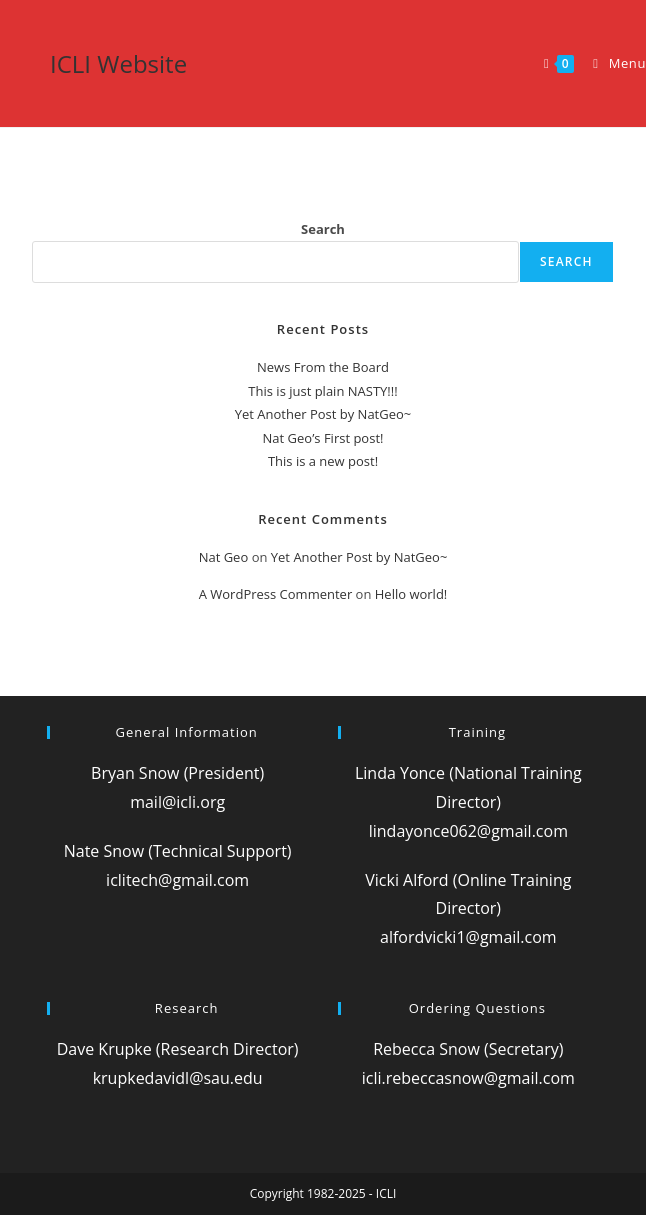 This screenshot has width=646, height=1215. What do you see at coordinates (276, 594) in the screenshot?
I see `A WordPress Commenter` at bounding box center [276, 594].